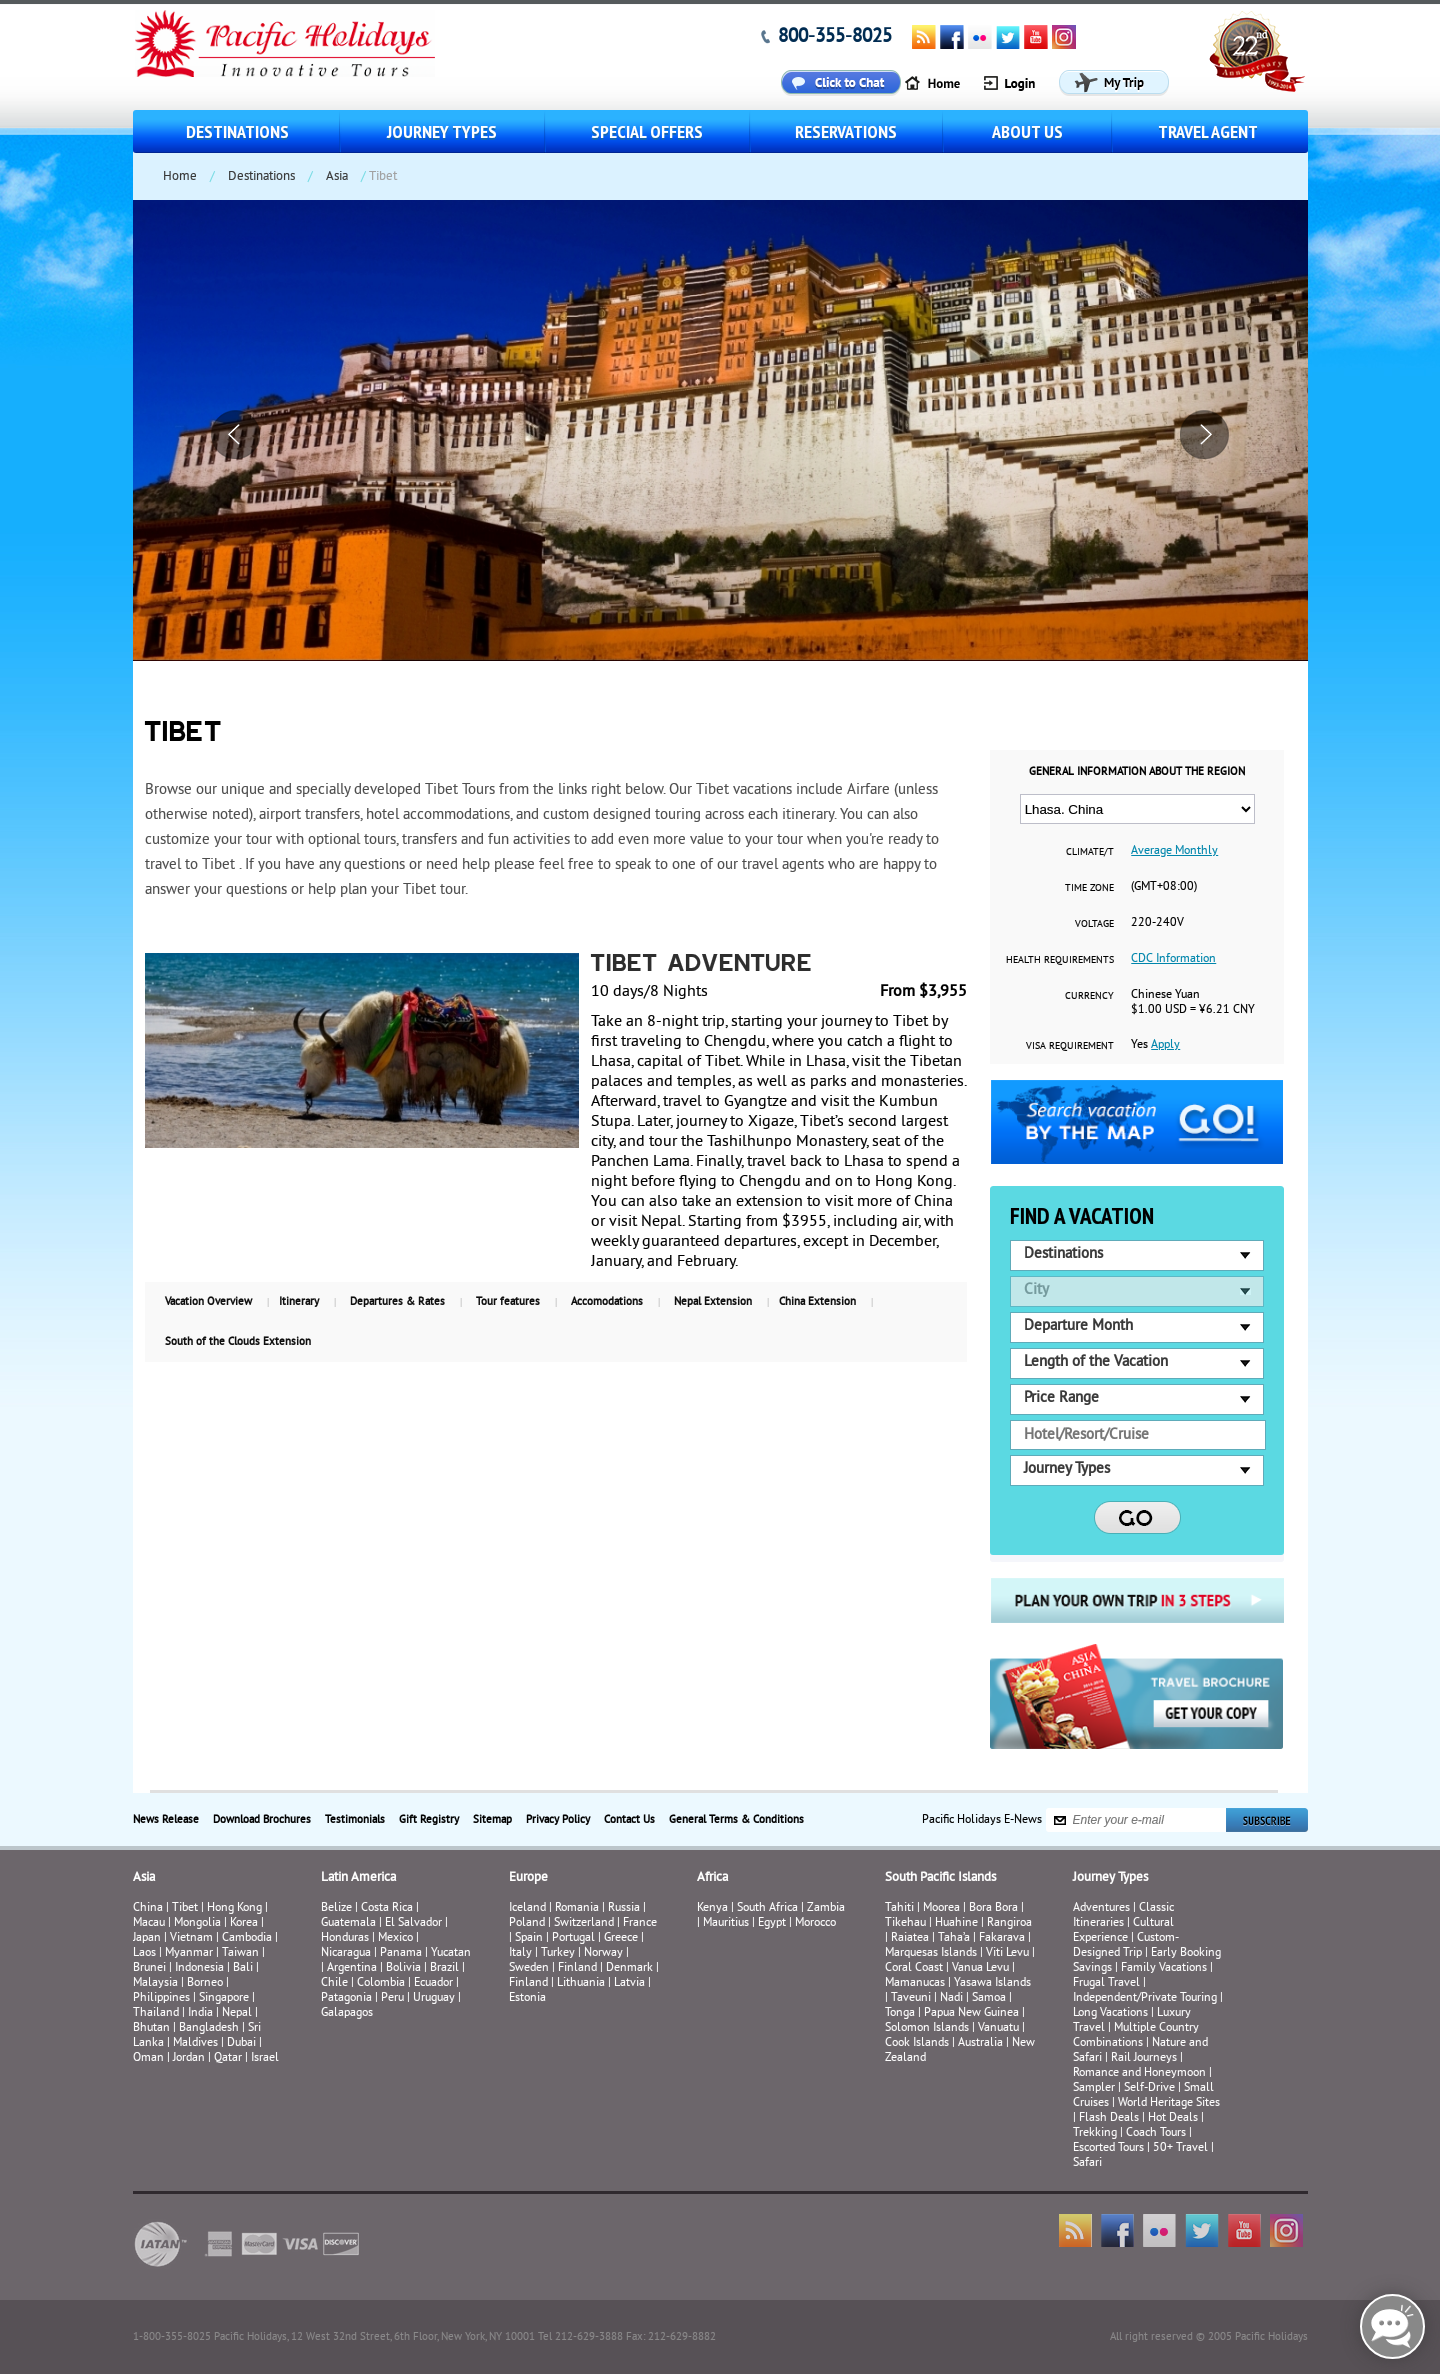 This screenshot has width=1440, height=2374. I want to click on Poland, so click(527, 1923).